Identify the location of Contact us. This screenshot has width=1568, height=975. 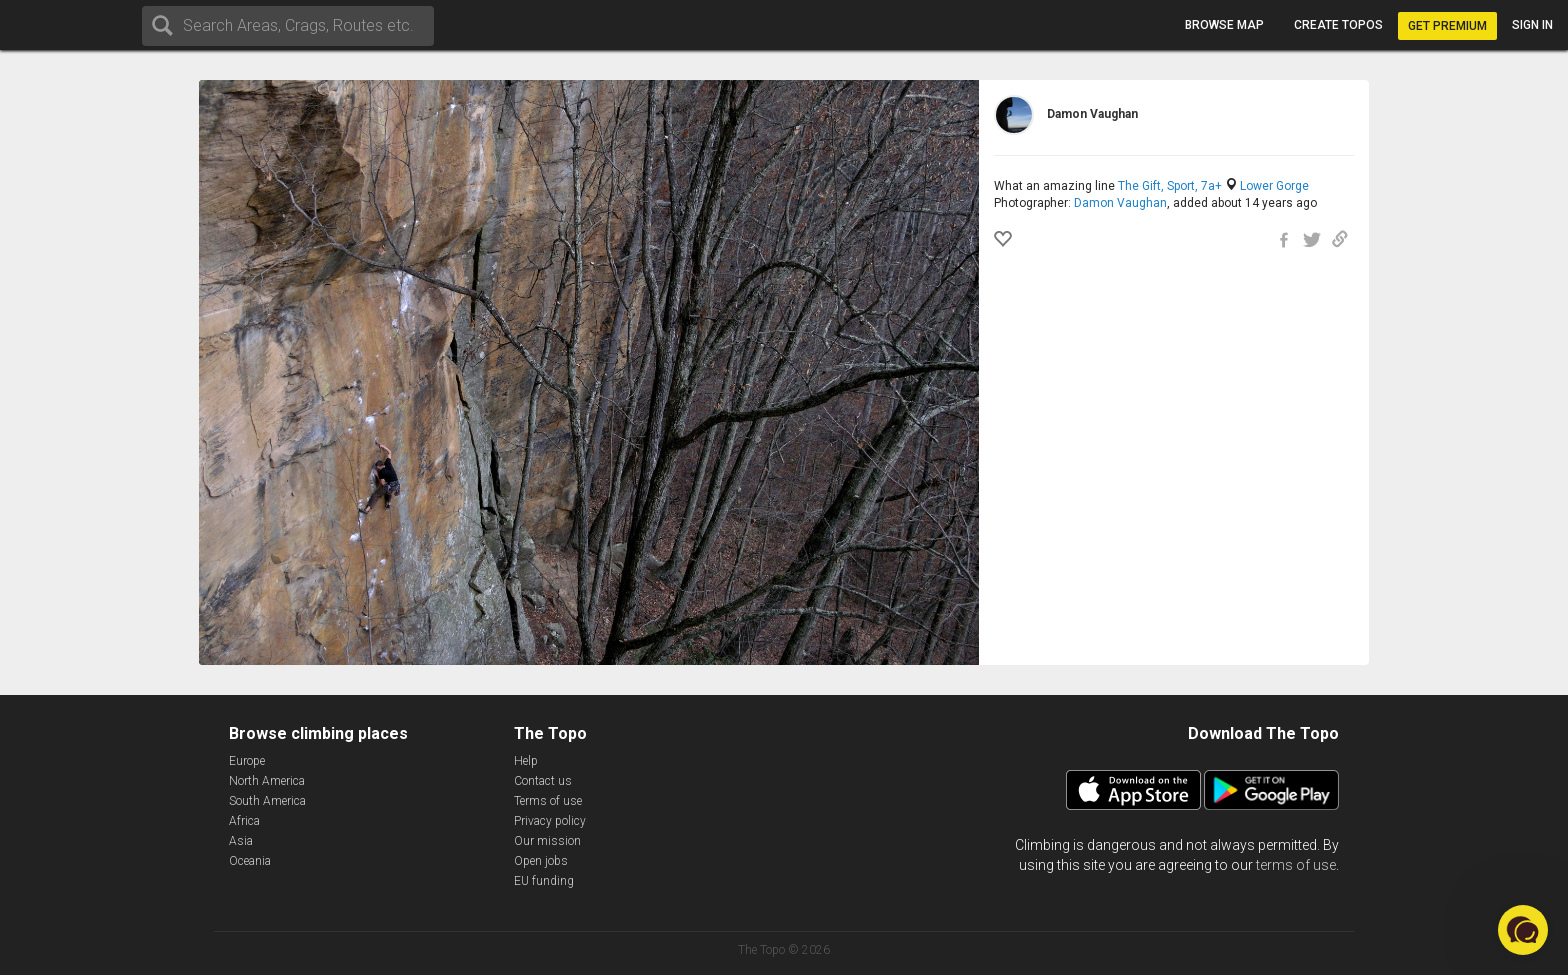
(543, 781).